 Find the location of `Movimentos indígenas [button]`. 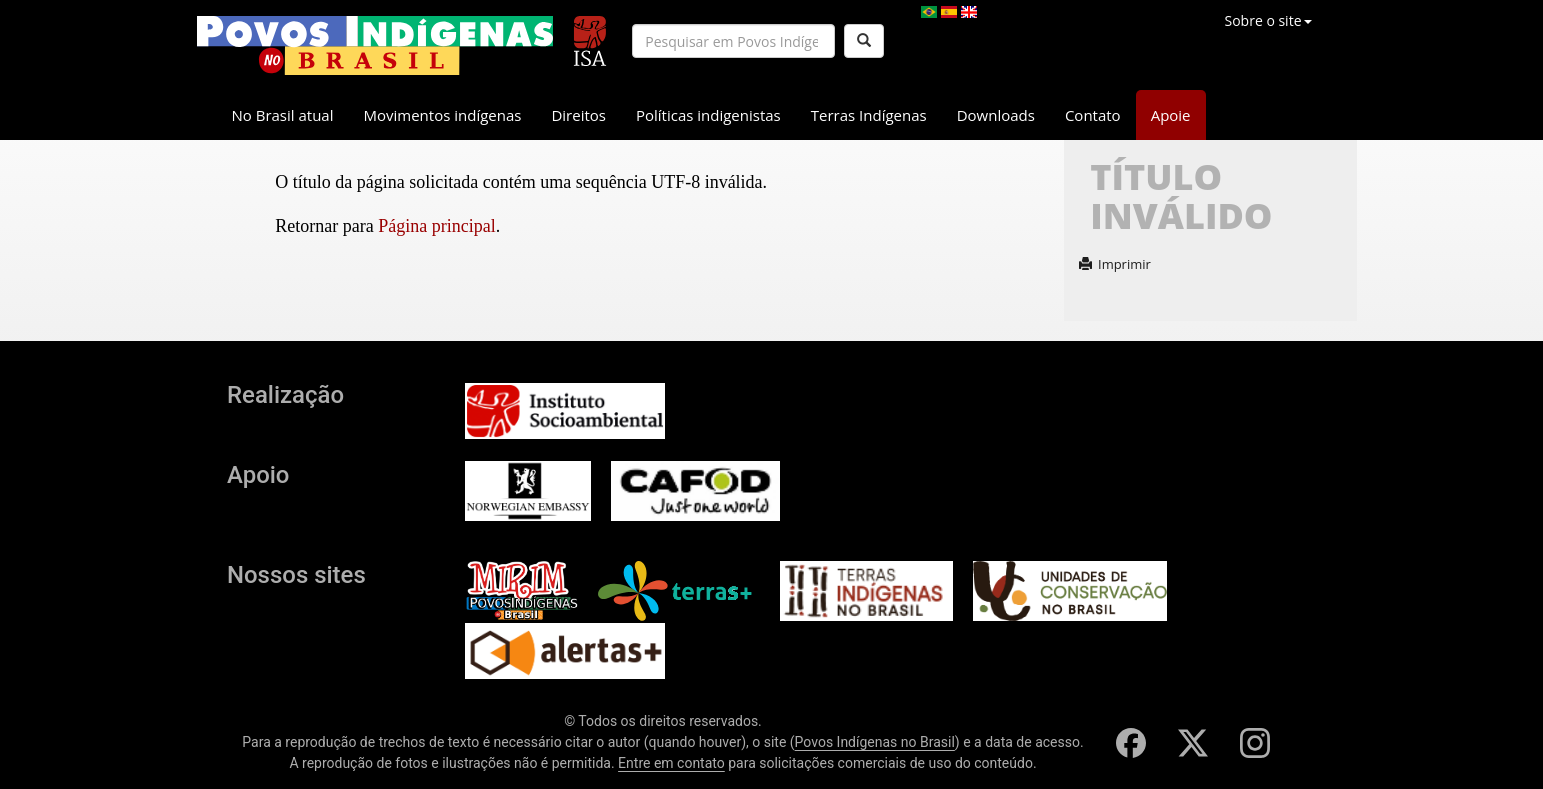

Movimentos indígenas [button] is located at coordinates (443, 115).